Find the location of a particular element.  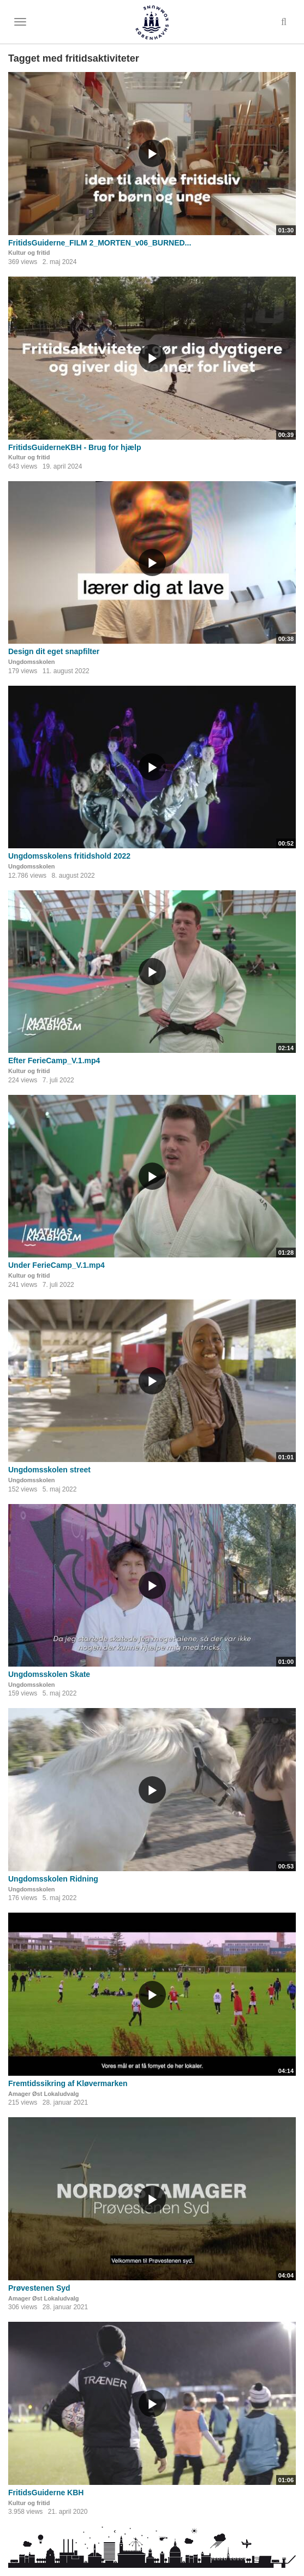

FritidsGuiderneKBH - Brug for hjælp is located at coordinates (74, 447).